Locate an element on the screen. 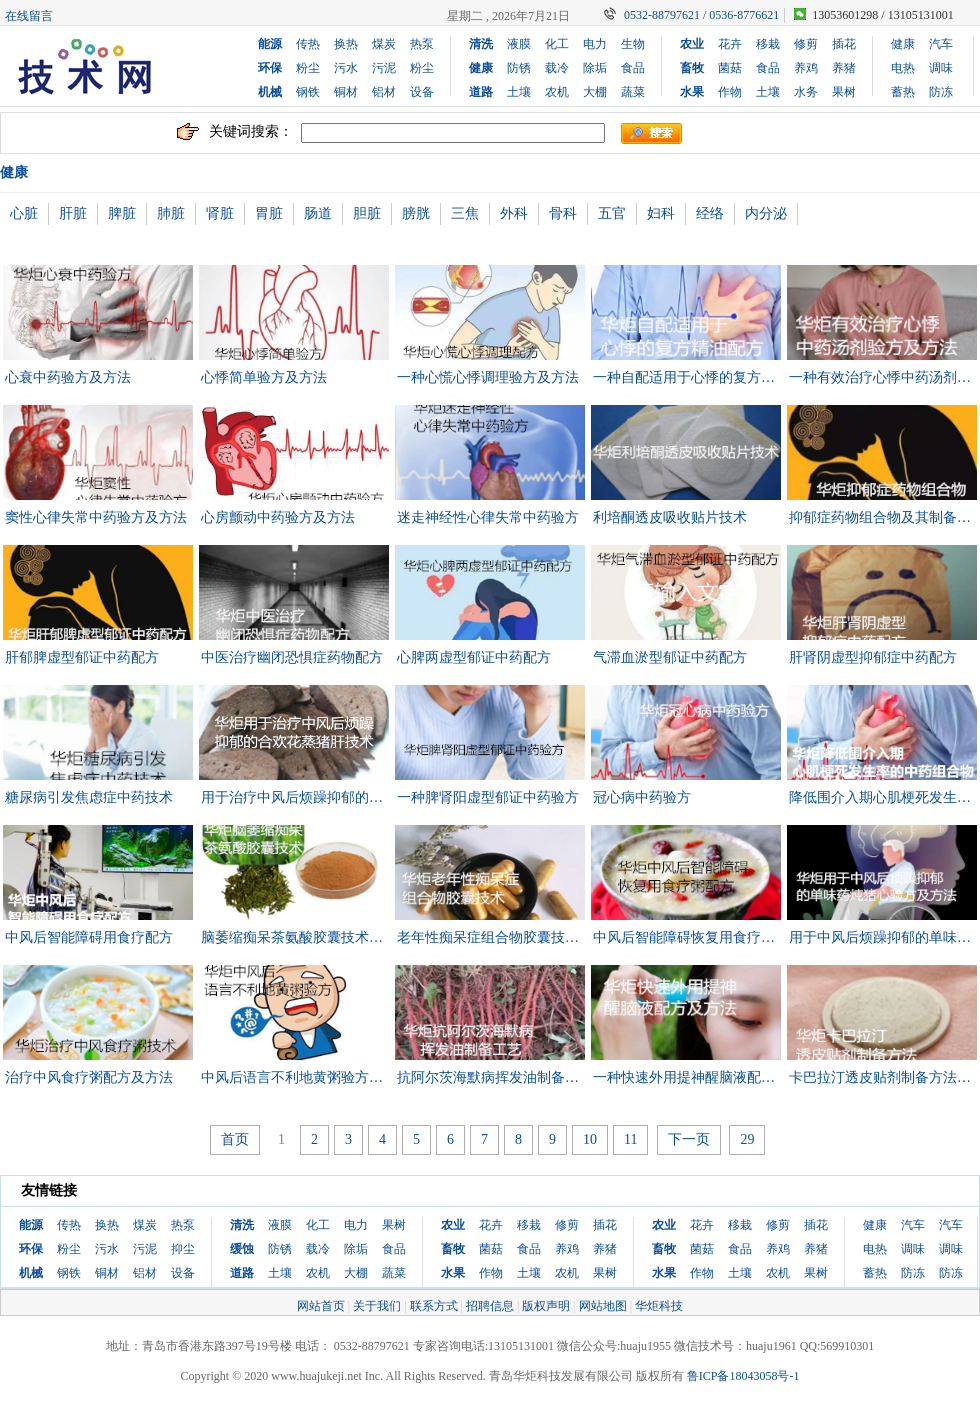 This screenshot has width=980, height=1411. 花卉 is located at coordinates (730, 44).